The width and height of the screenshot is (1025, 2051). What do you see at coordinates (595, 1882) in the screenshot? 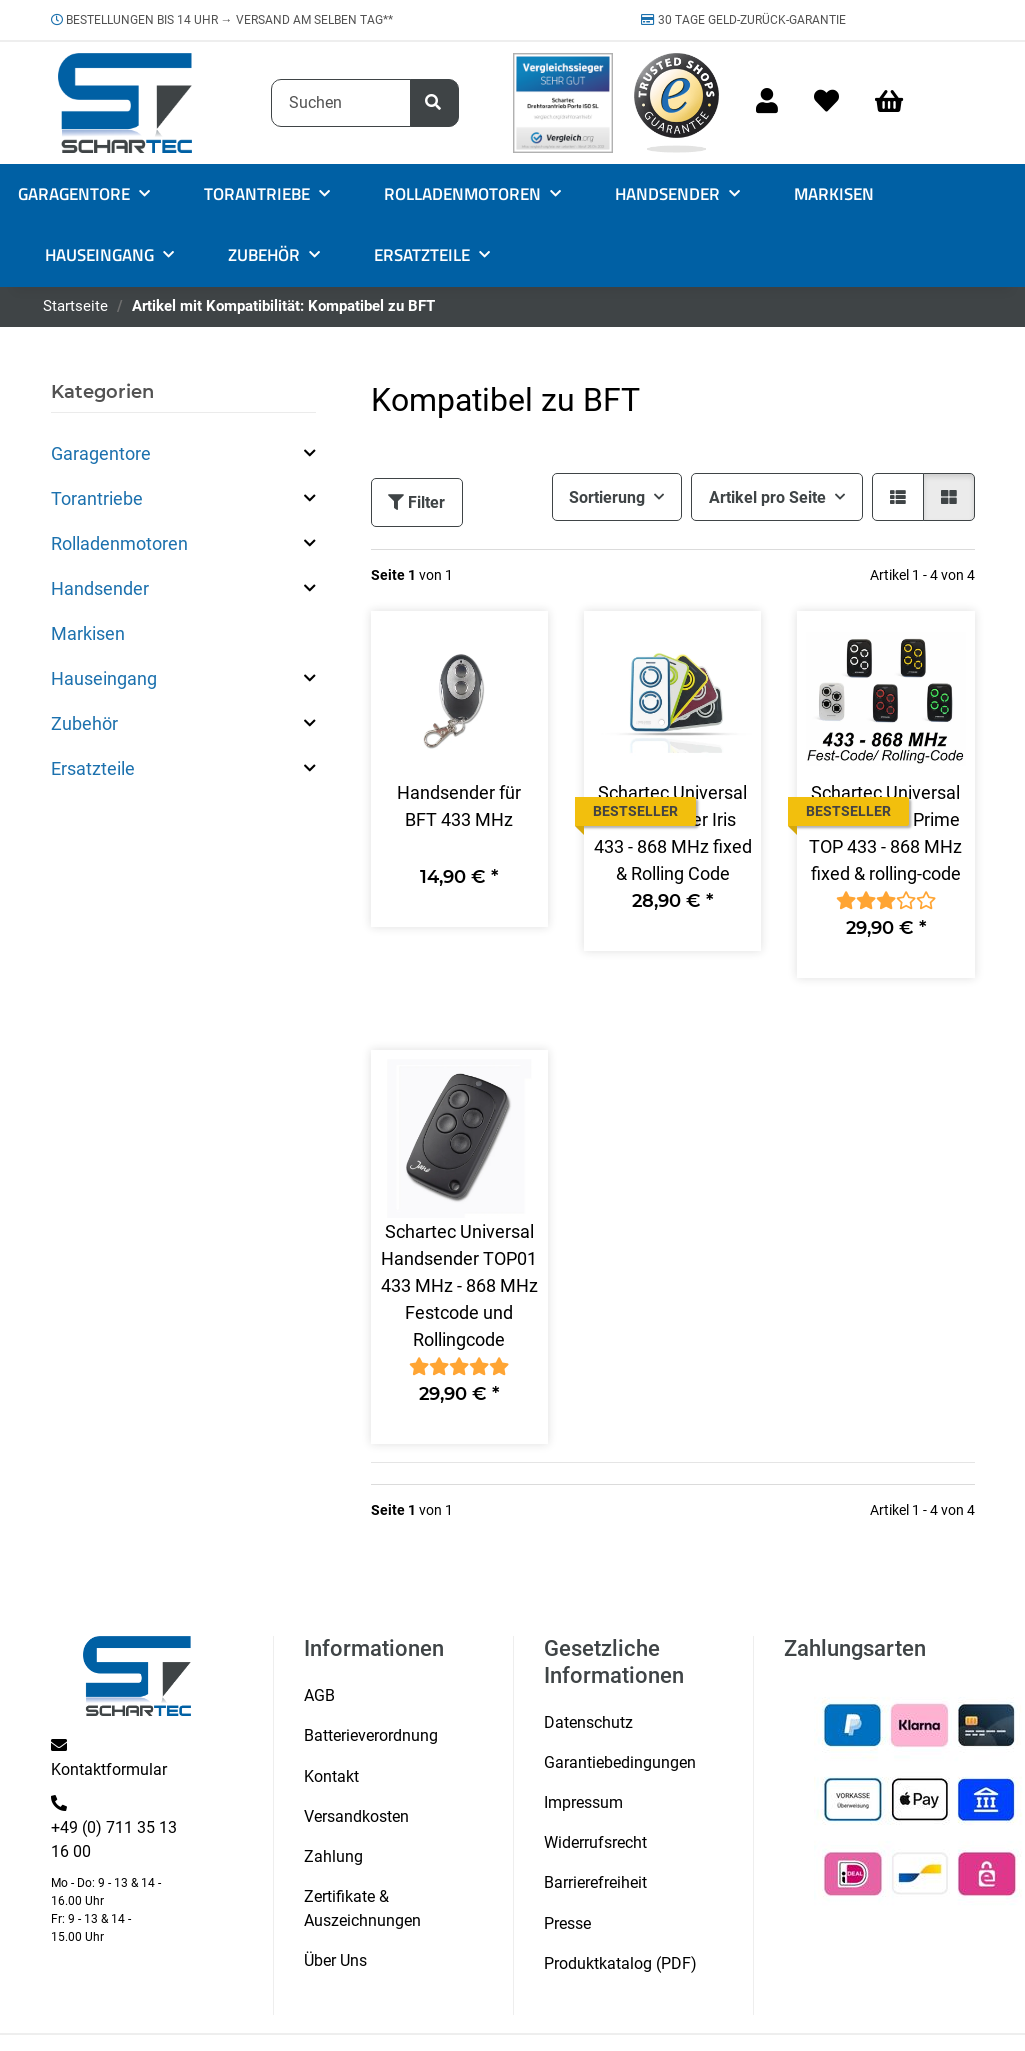
I see `Barrierefreiheit` at bounding box center [595, 1882].